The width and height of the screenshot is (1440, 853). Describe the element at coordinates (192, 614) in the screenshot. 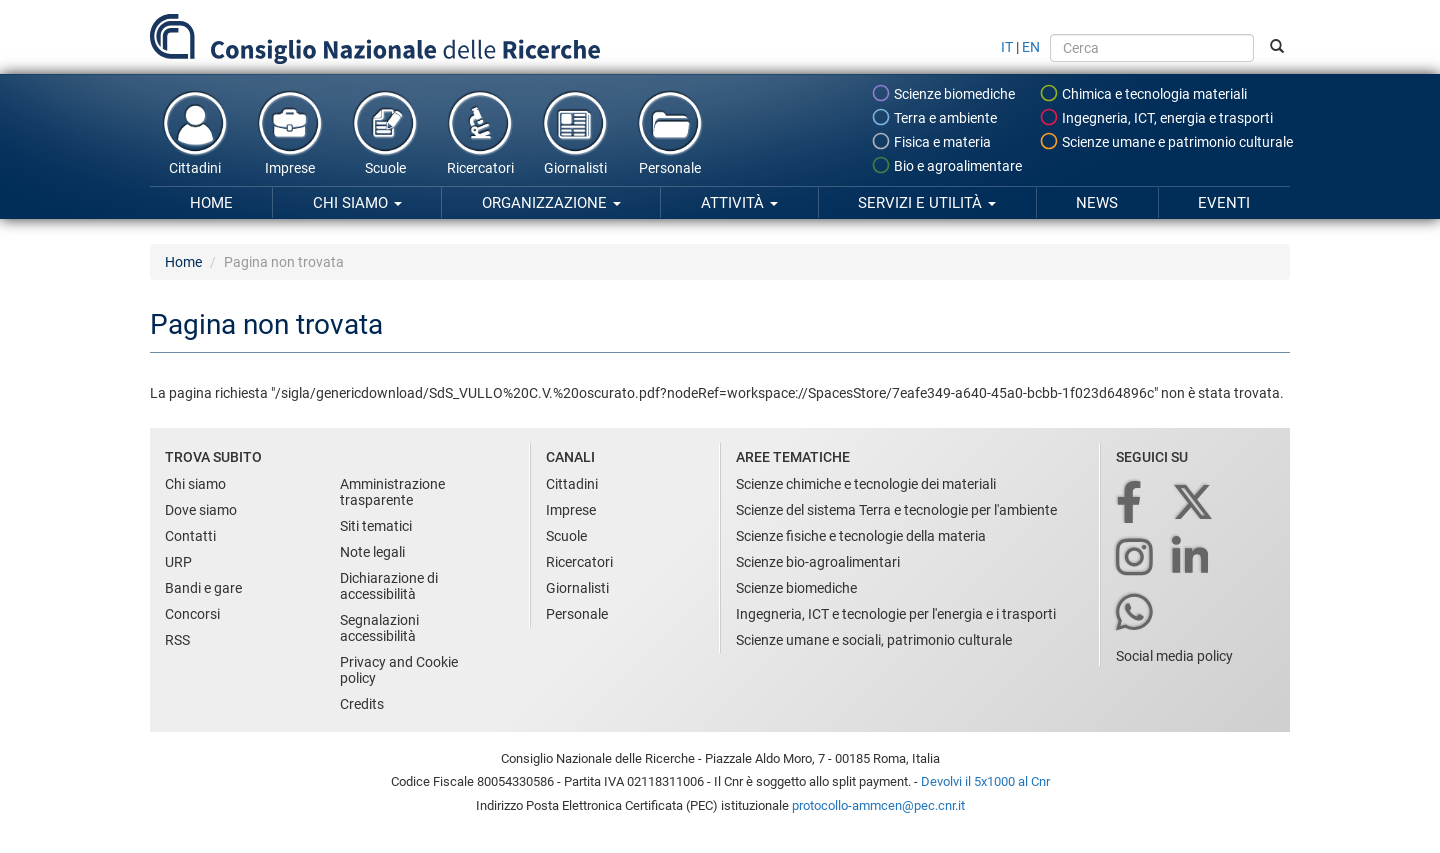

I see `Concorsi` at that location.